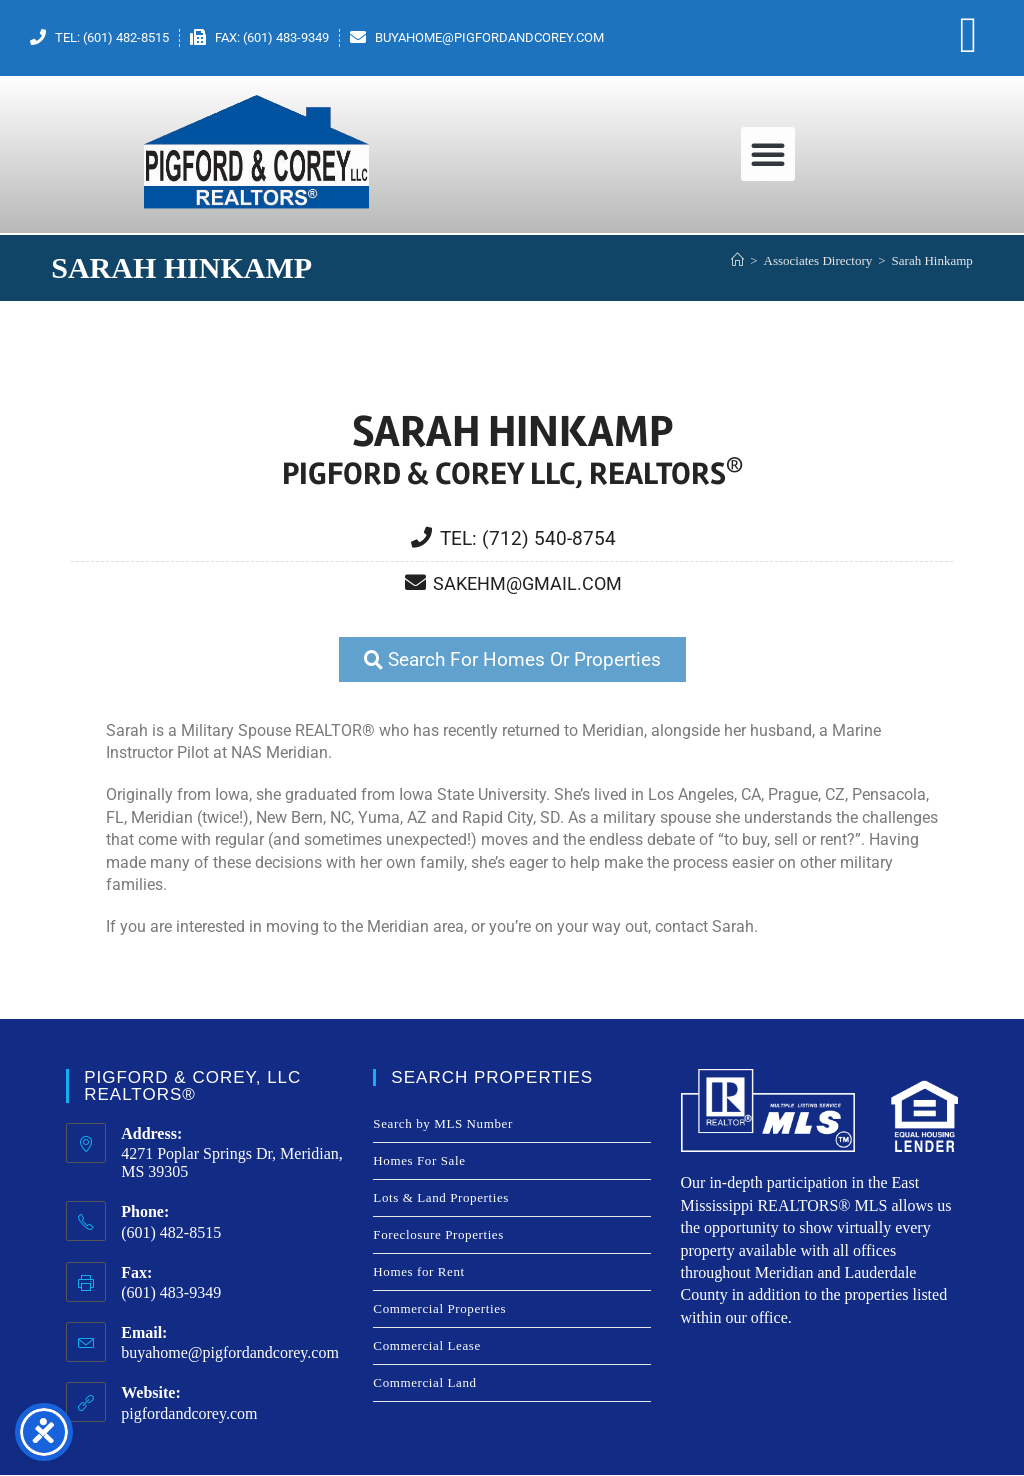  What do you see at coordinates (230, 1353) in the screenshot?
I see `buyahome@pigfordandcorey.com` at bounding box center [230, 1353].